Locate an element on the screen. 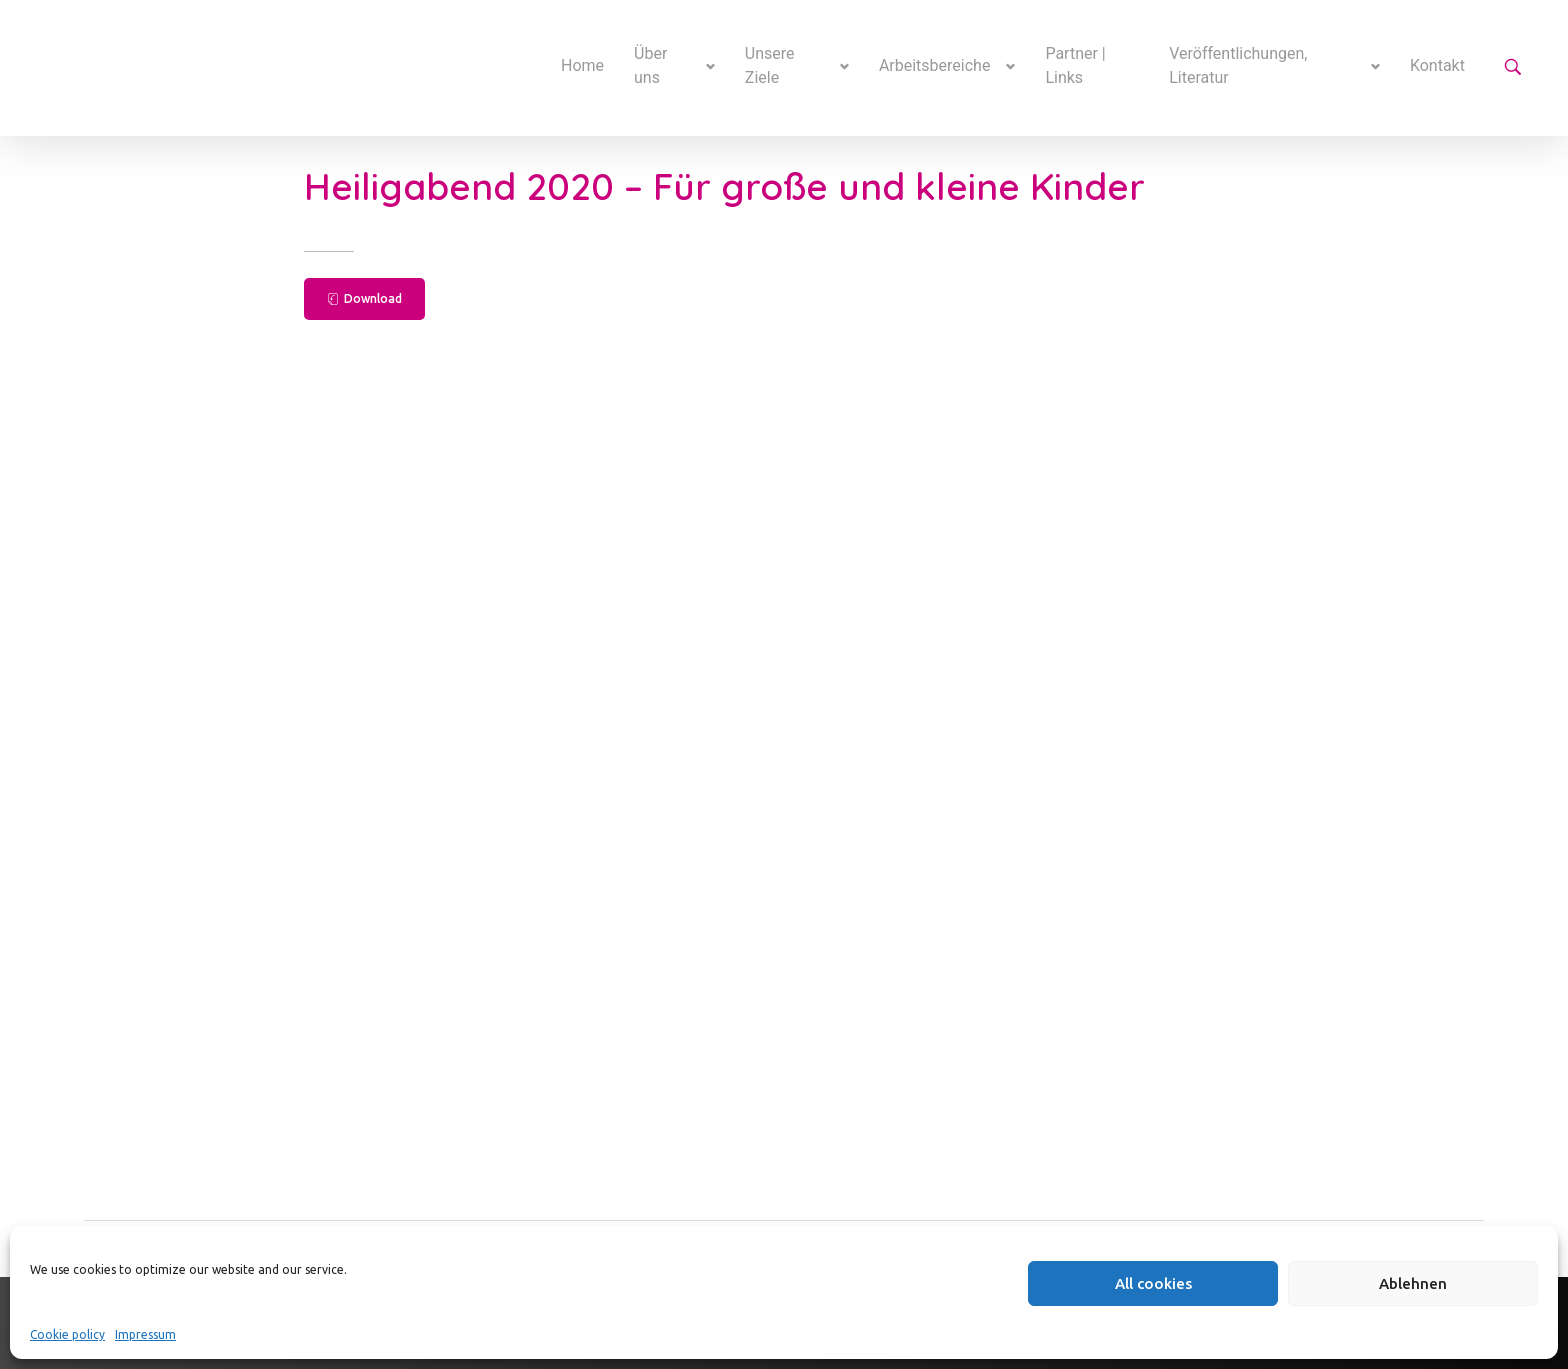 This screenshot has height=1369, width=1568. Veröffentlichungen, Literatur [button] is located at coordinates (1238, 65).